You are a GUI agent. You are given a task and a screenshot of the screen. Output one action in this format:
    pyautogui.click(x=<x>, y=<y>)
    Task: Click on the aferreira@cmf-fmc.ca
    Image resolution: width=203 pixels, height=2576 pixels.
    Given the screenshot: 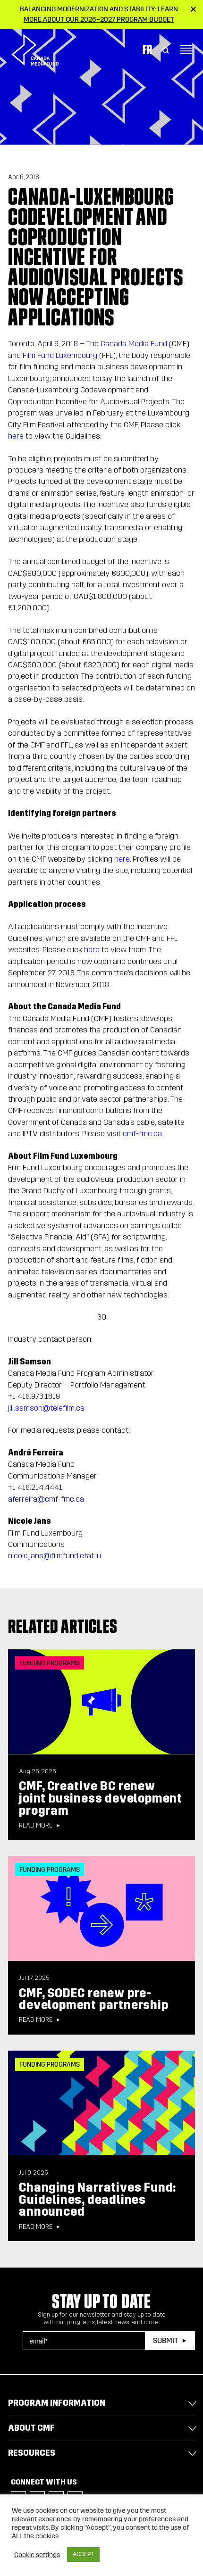 What is the action you would take?
    pyautogui.click(x=46, y=1499)
    